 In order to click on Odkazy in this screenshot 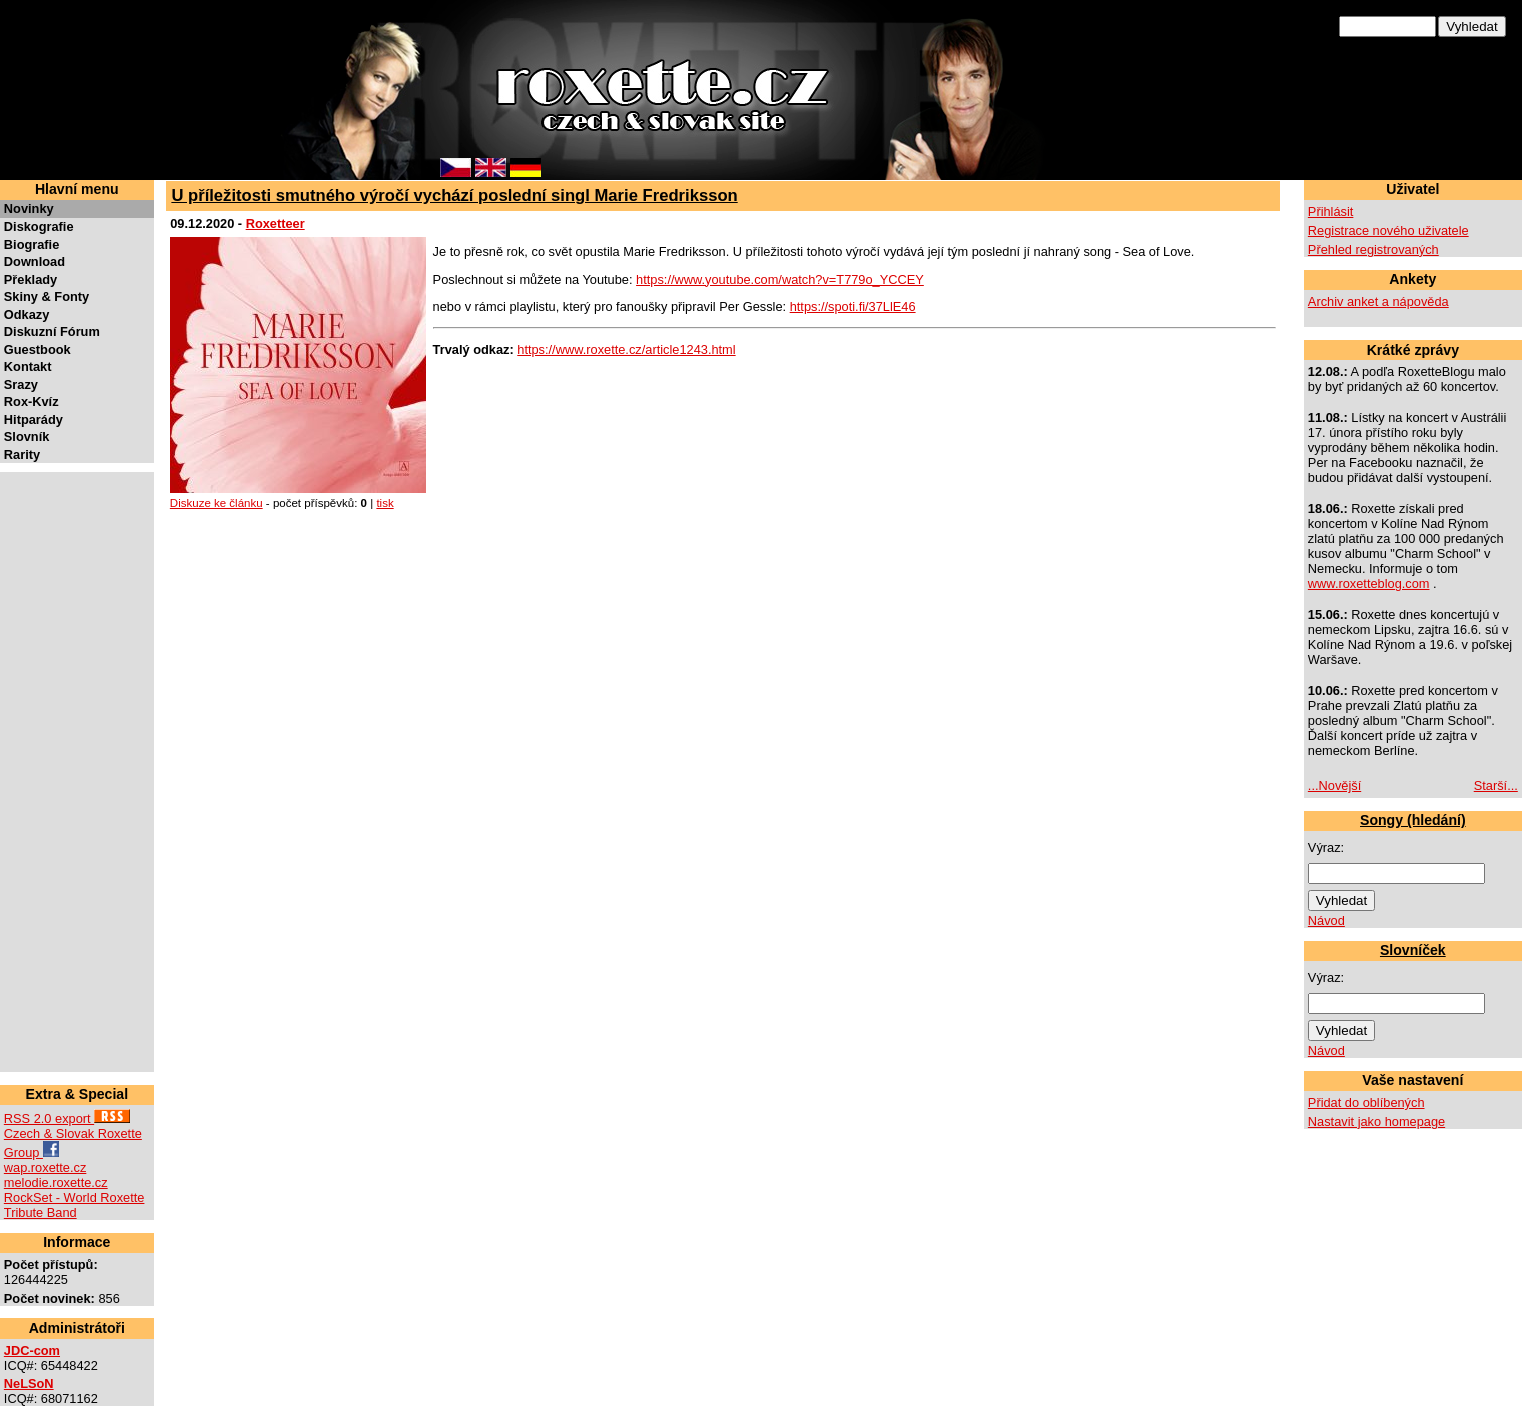, I will do `click(27, 314)`.